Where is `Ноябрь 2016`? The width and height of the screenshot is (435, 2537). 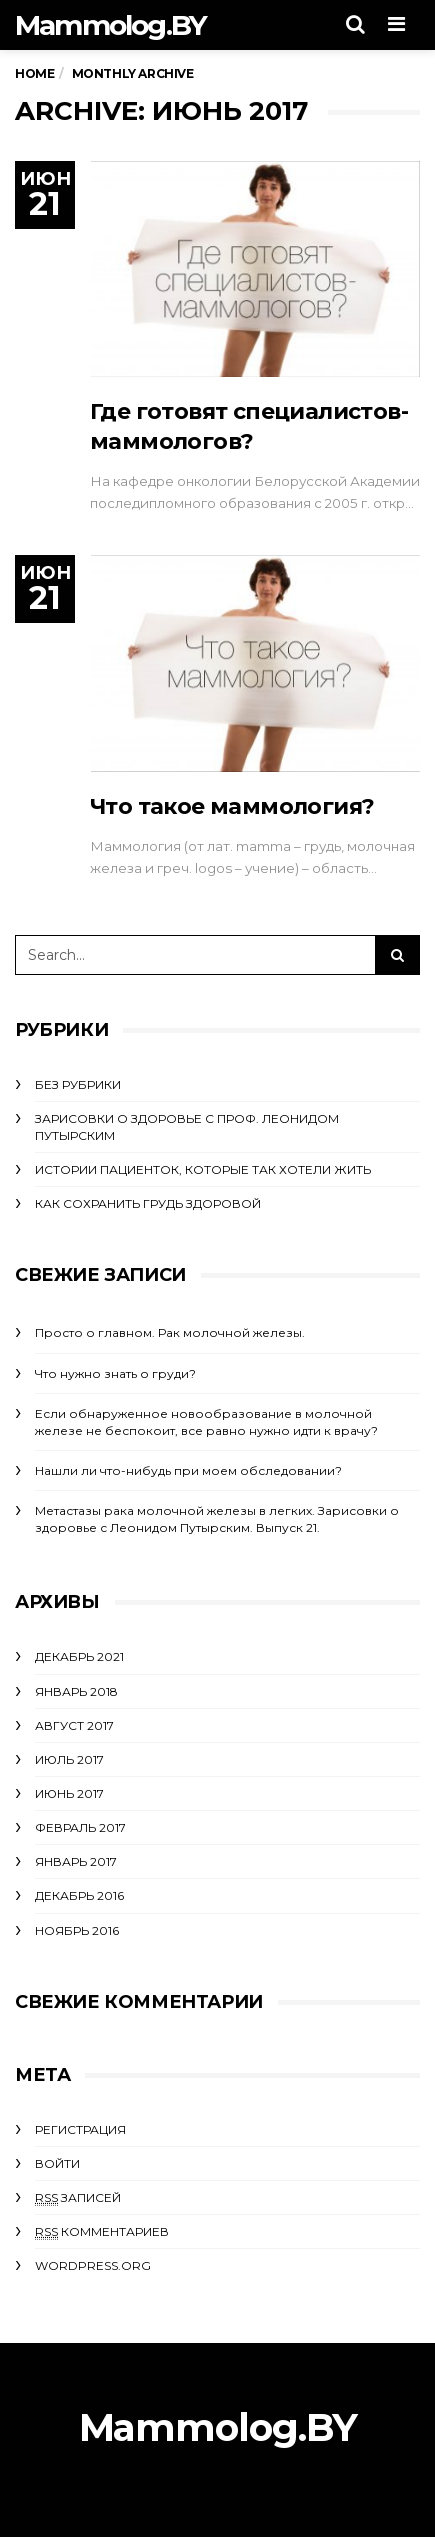 Ноябрь 2016 is located at coordinates (77, 1930).